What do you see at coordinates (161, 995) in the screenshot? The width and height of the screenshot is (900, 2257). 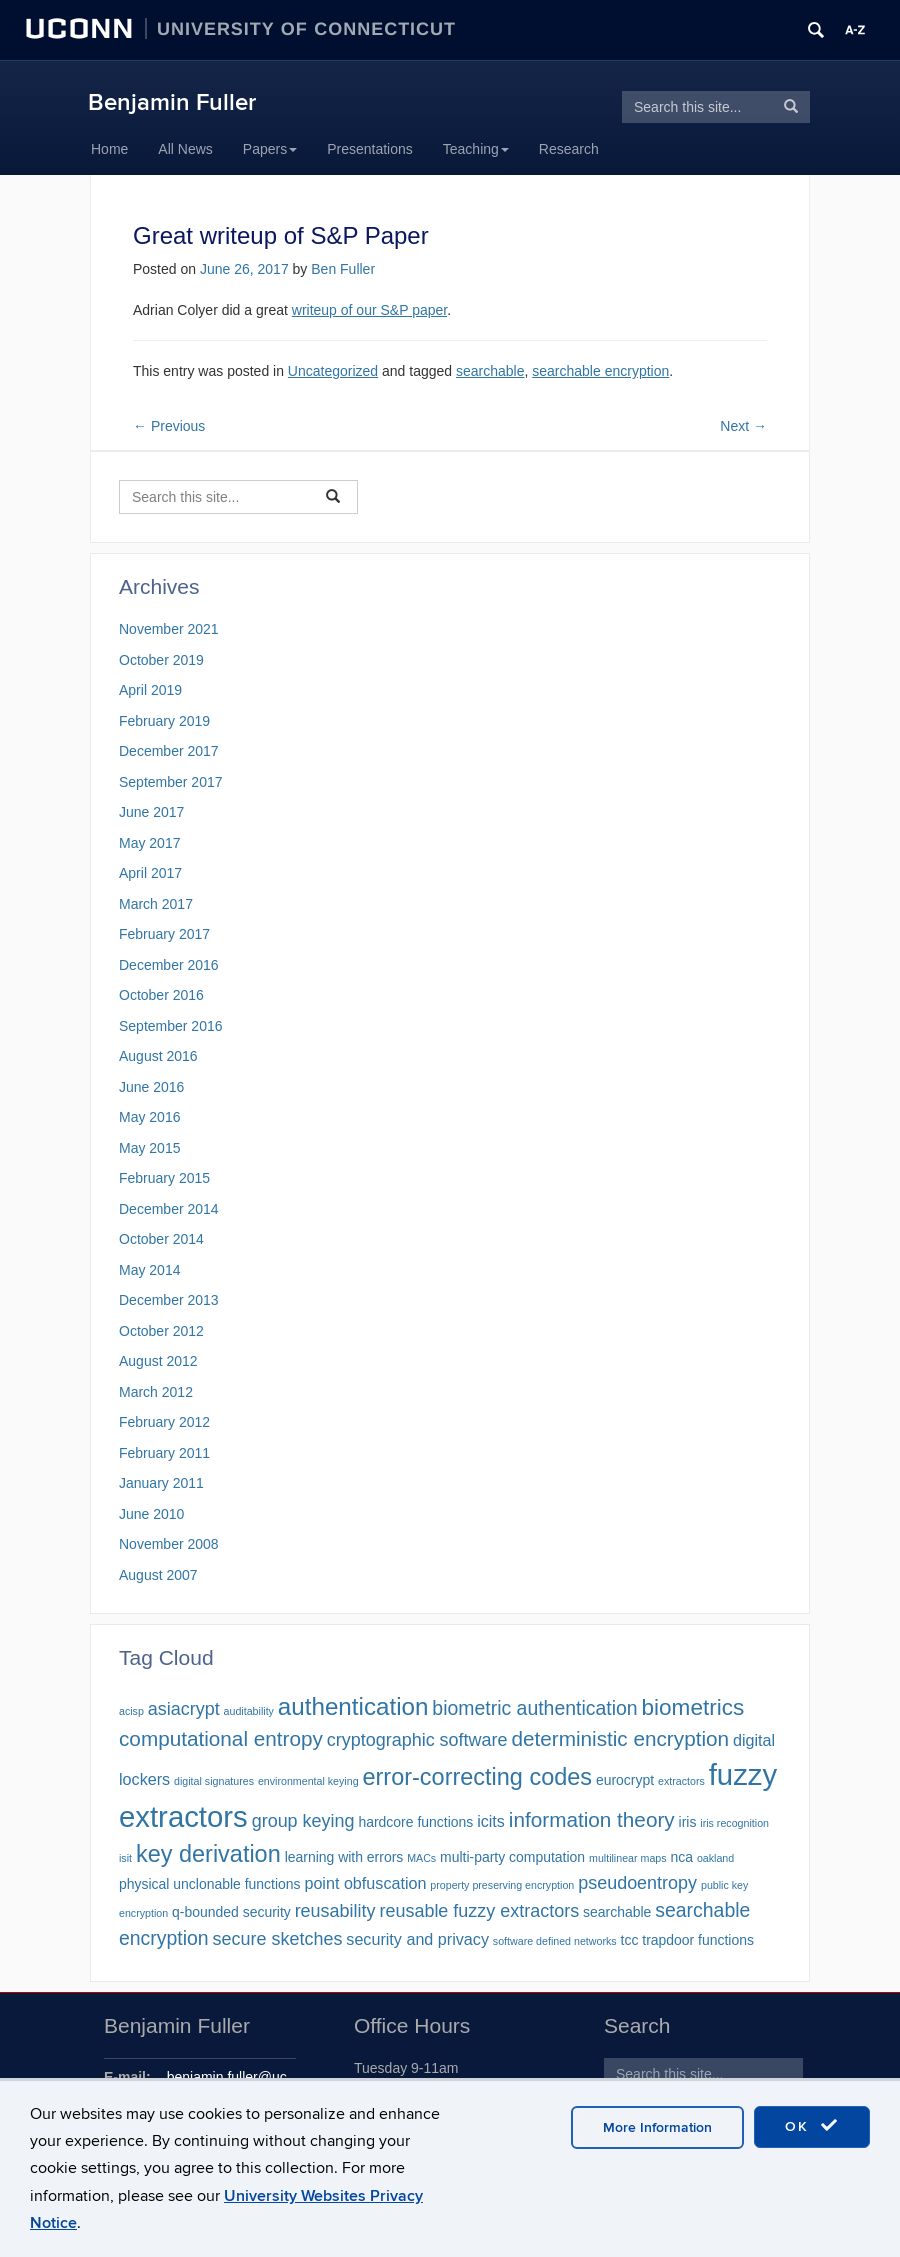 I see `October 2016` at bounding box center [161, 995].